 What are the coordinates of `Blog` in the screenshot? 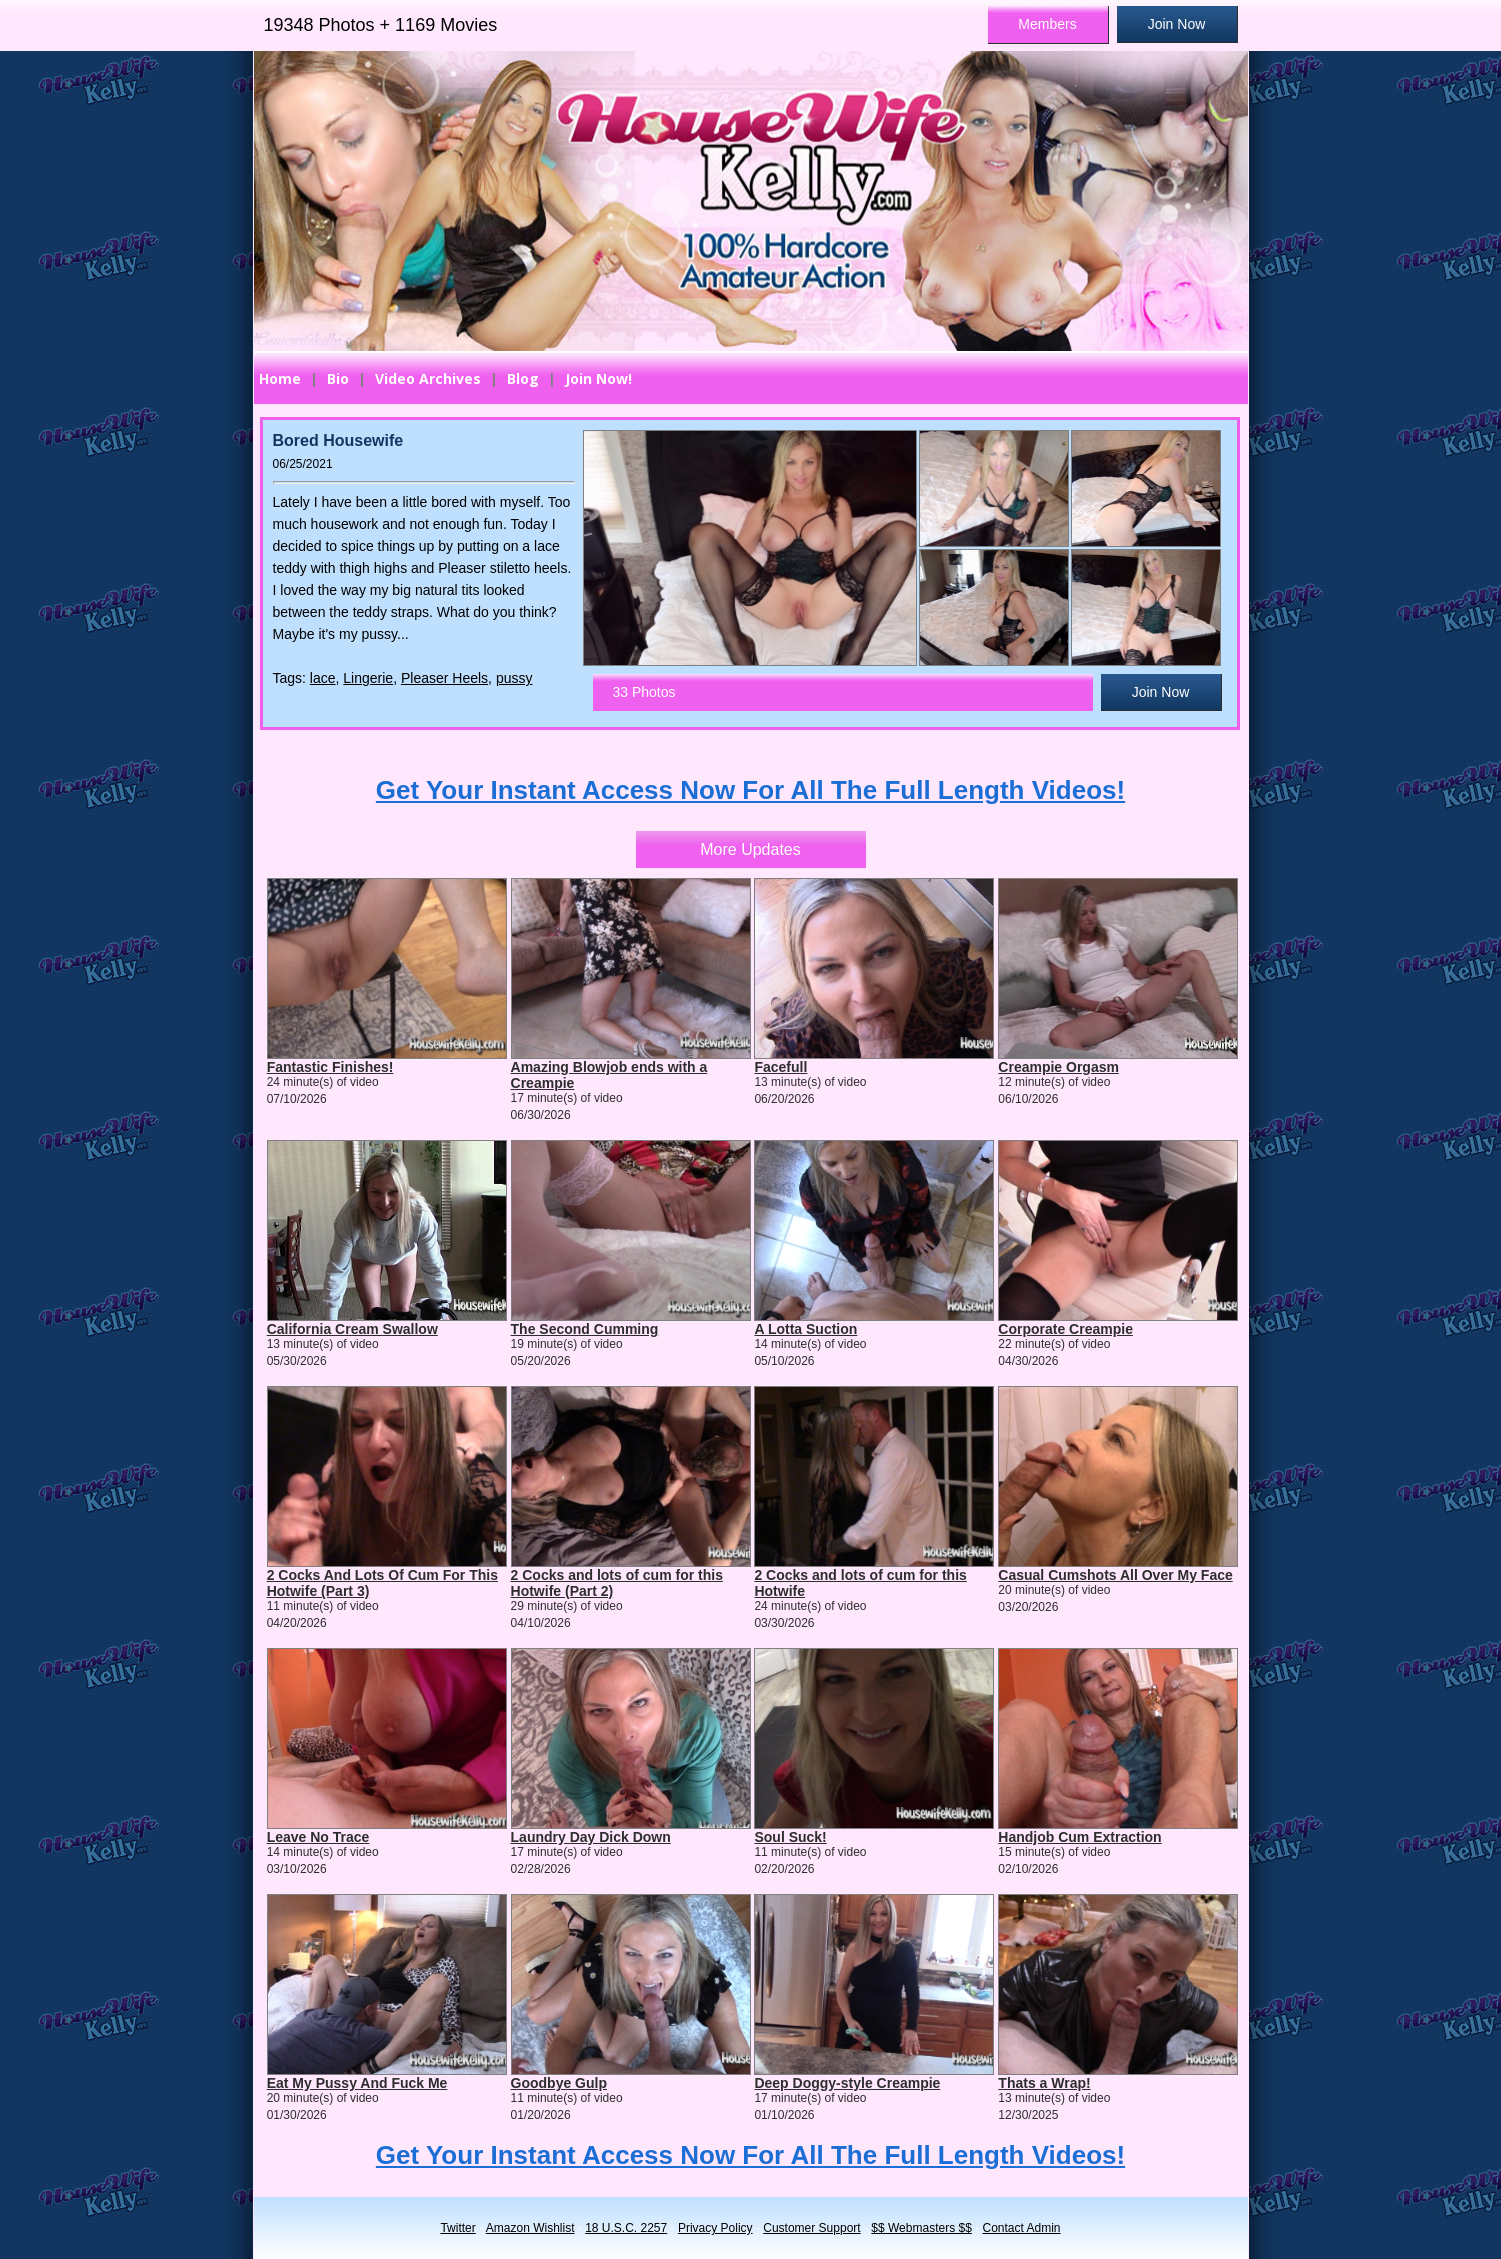 It's located at (523, 378).